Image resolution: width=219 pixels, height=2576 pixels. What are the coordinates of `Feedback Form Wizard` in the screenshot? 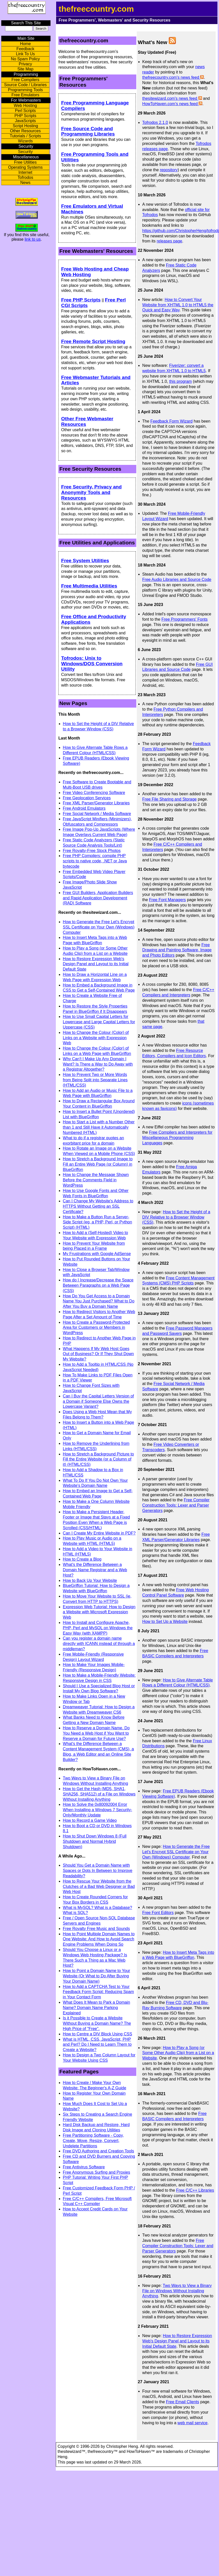 It's located at (171, 421).